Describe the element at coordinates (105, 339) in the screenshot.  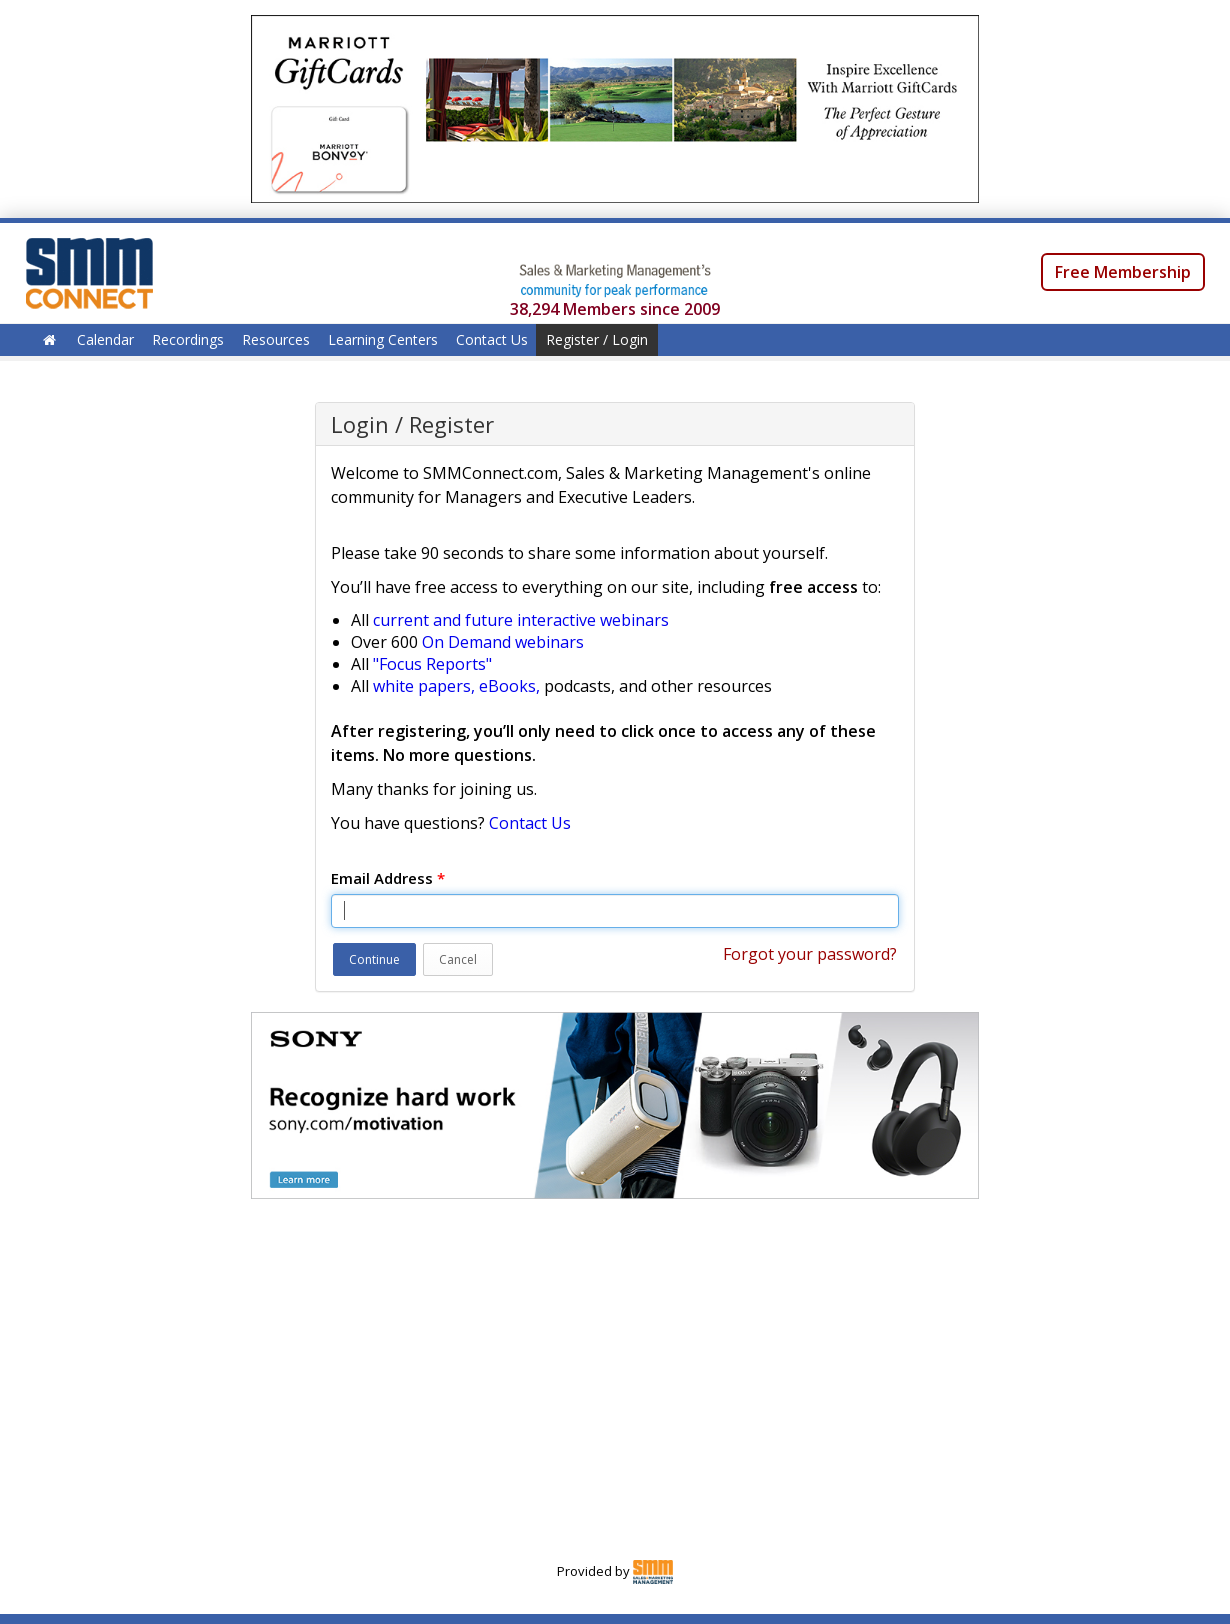
I see `Calendar` at that location.